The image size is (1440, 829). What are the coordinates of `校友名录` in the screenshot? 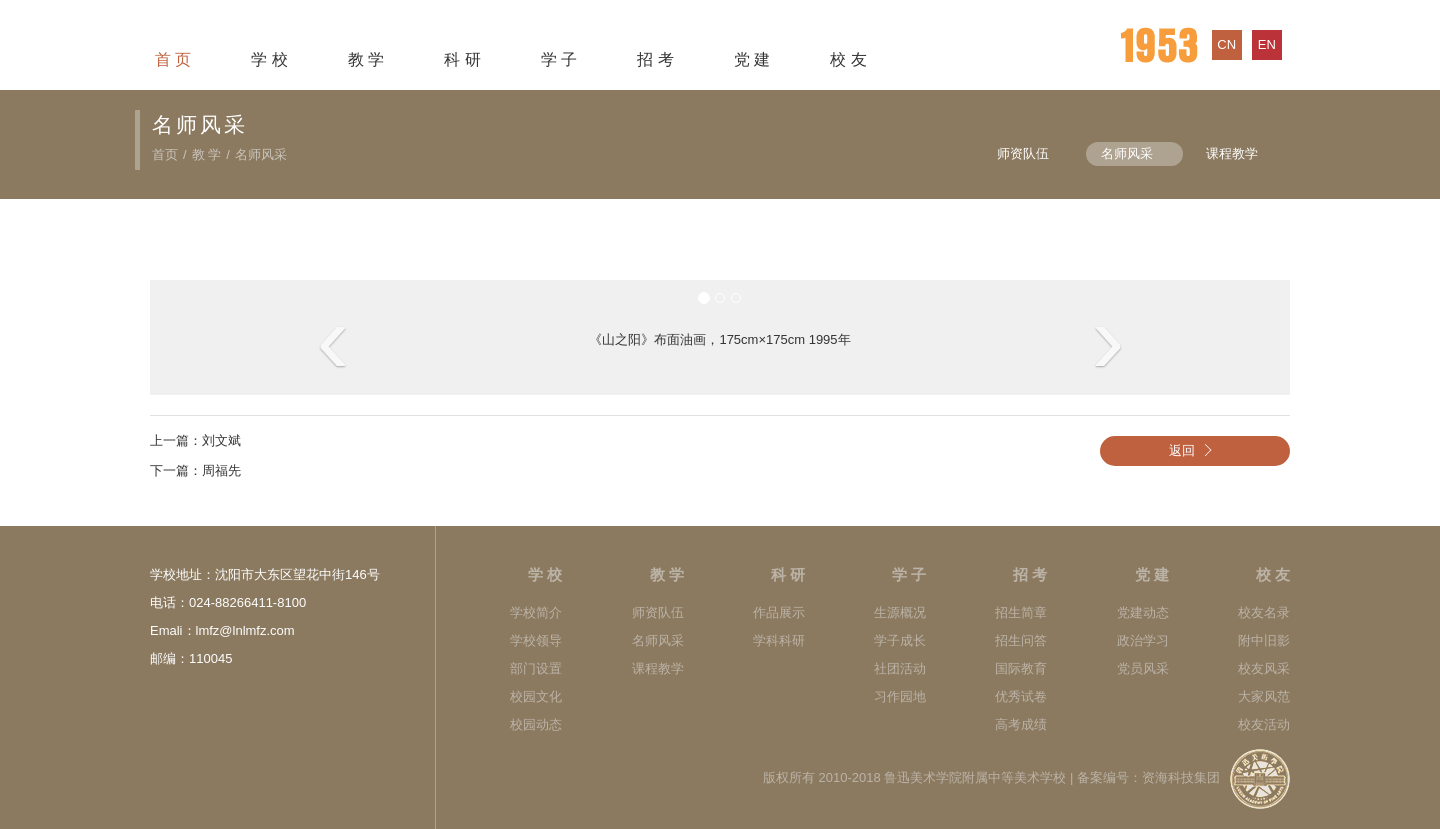 It's located at (1264, 612).